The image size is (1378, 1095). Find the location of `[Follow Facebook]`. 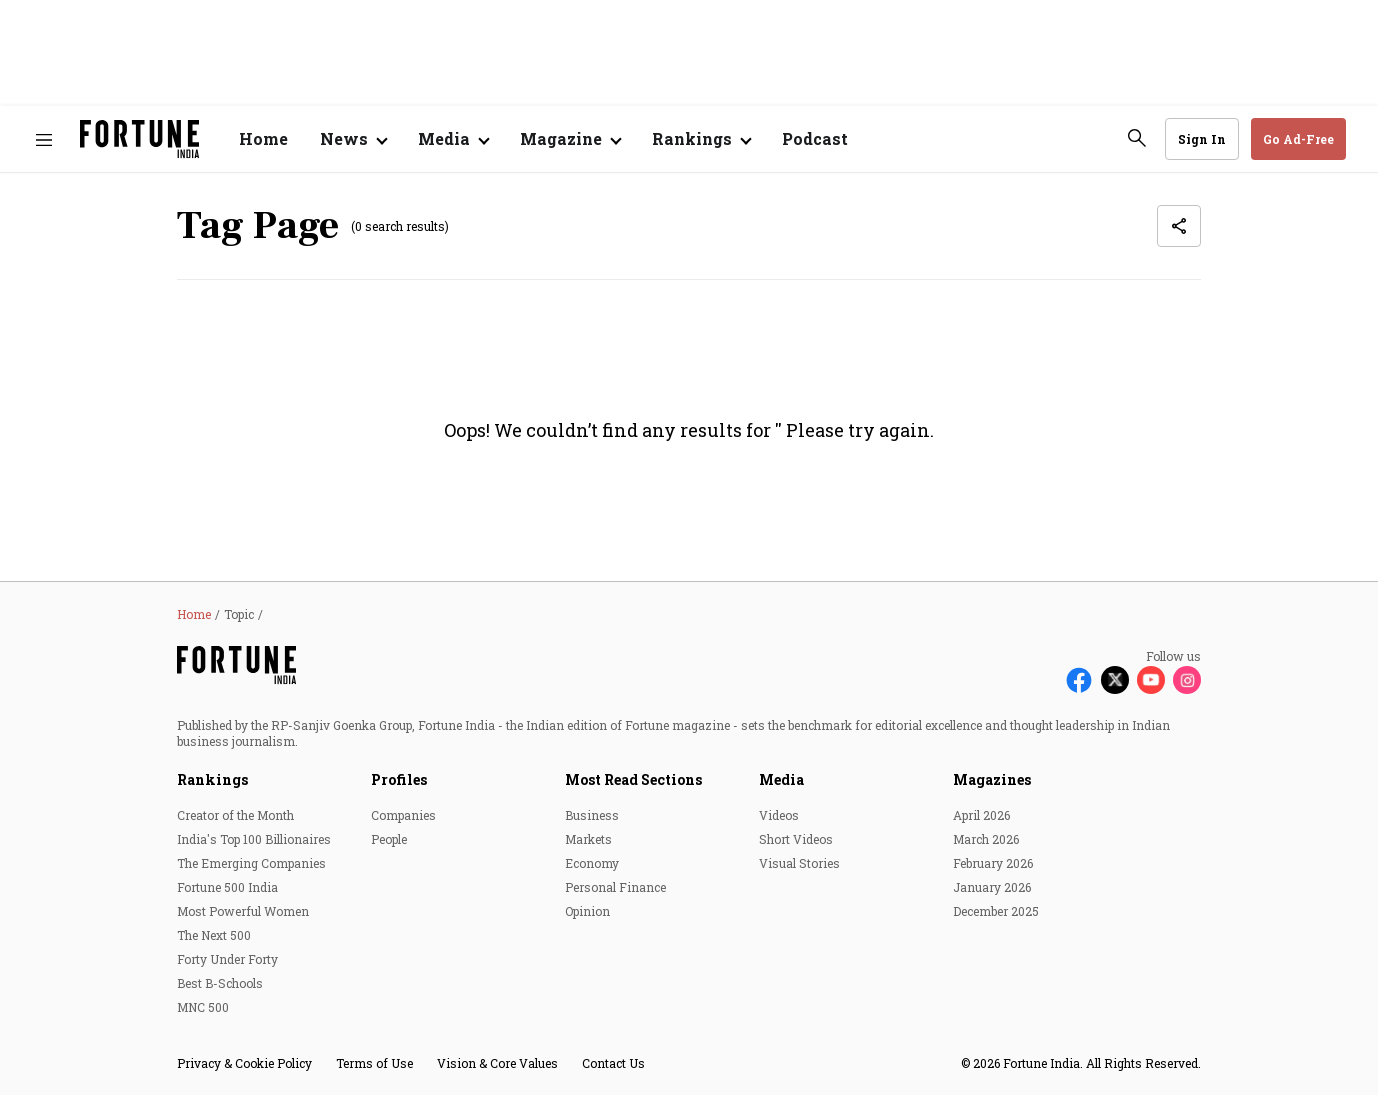

[Follow Facebook] is located at coordinates (1079, 680).